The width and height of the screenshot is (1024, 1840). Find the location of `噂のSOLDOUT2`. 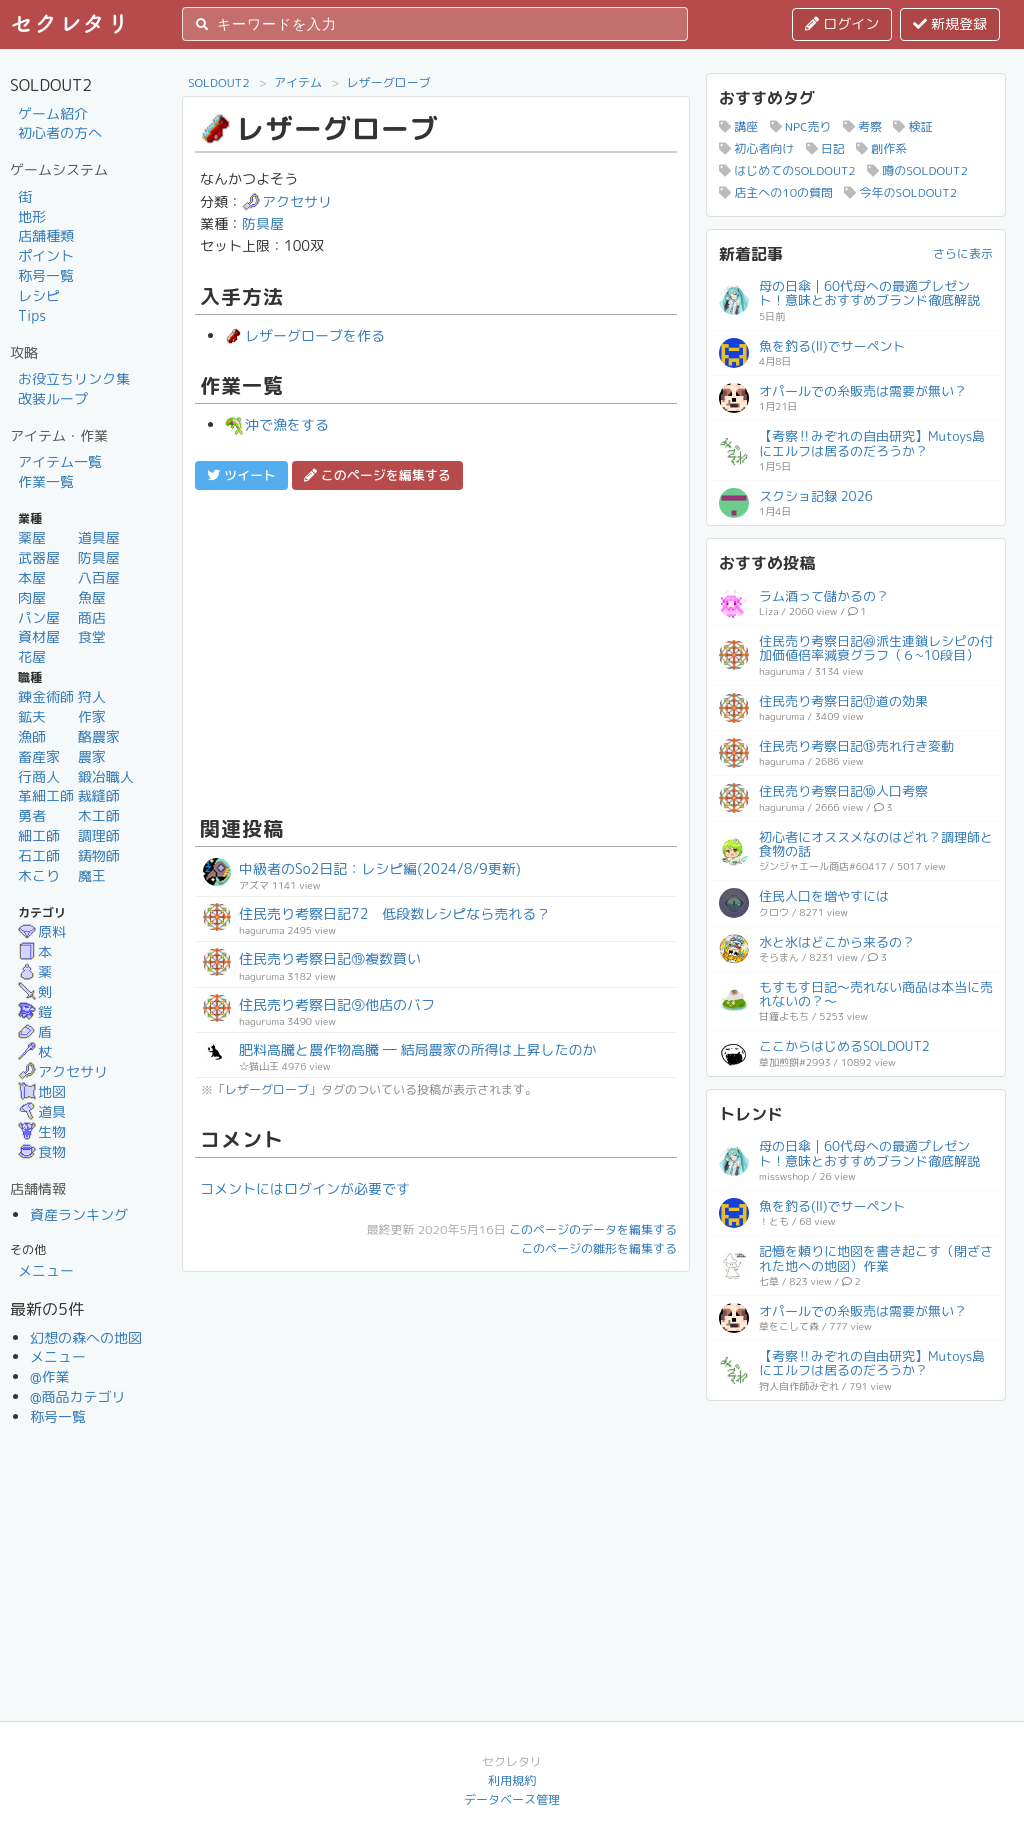

噂のSOLDOUT2 is located at coordinates (917, 170).